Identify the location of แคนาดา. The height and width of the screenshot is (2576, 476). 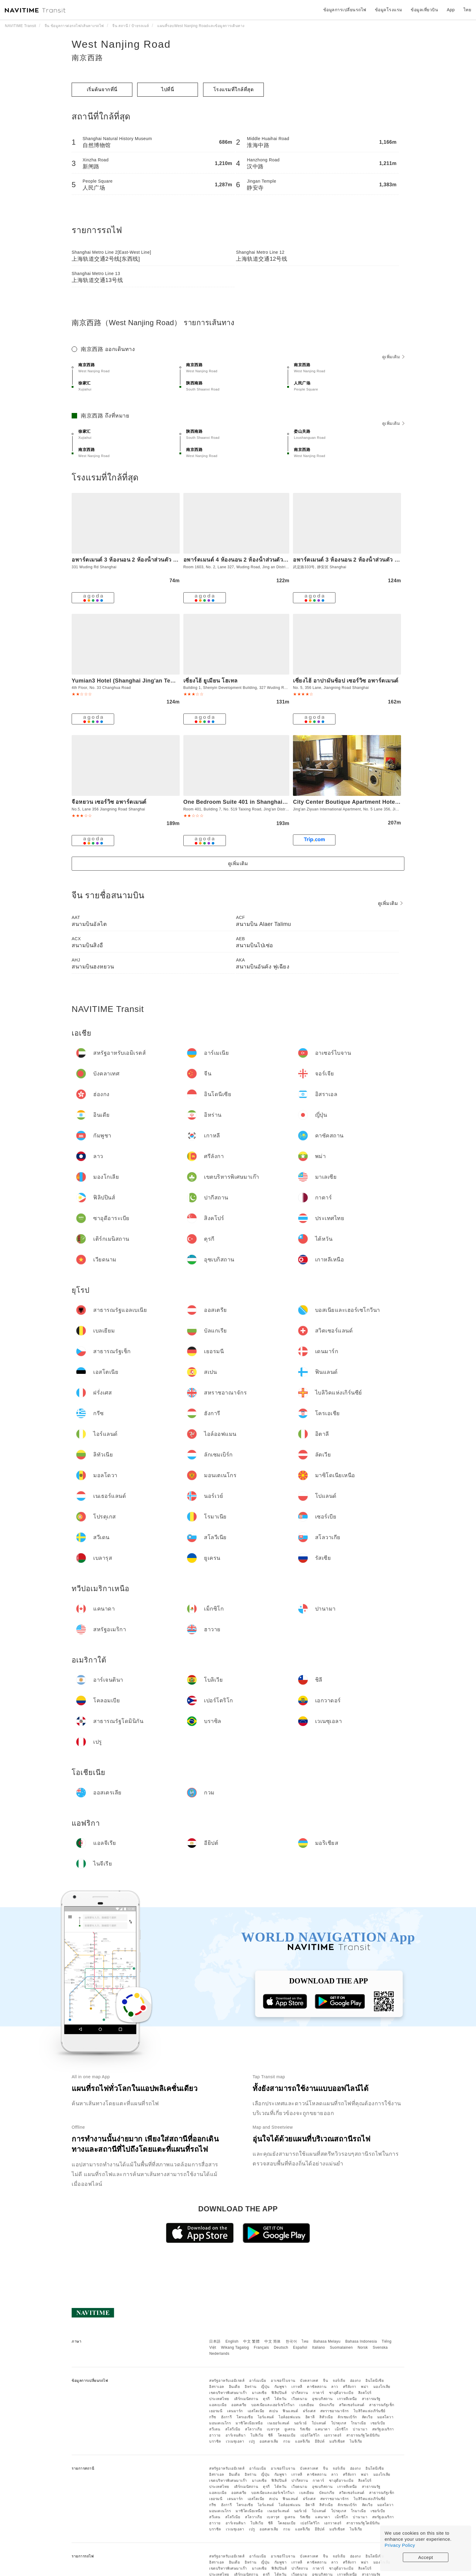
(322, 2429).